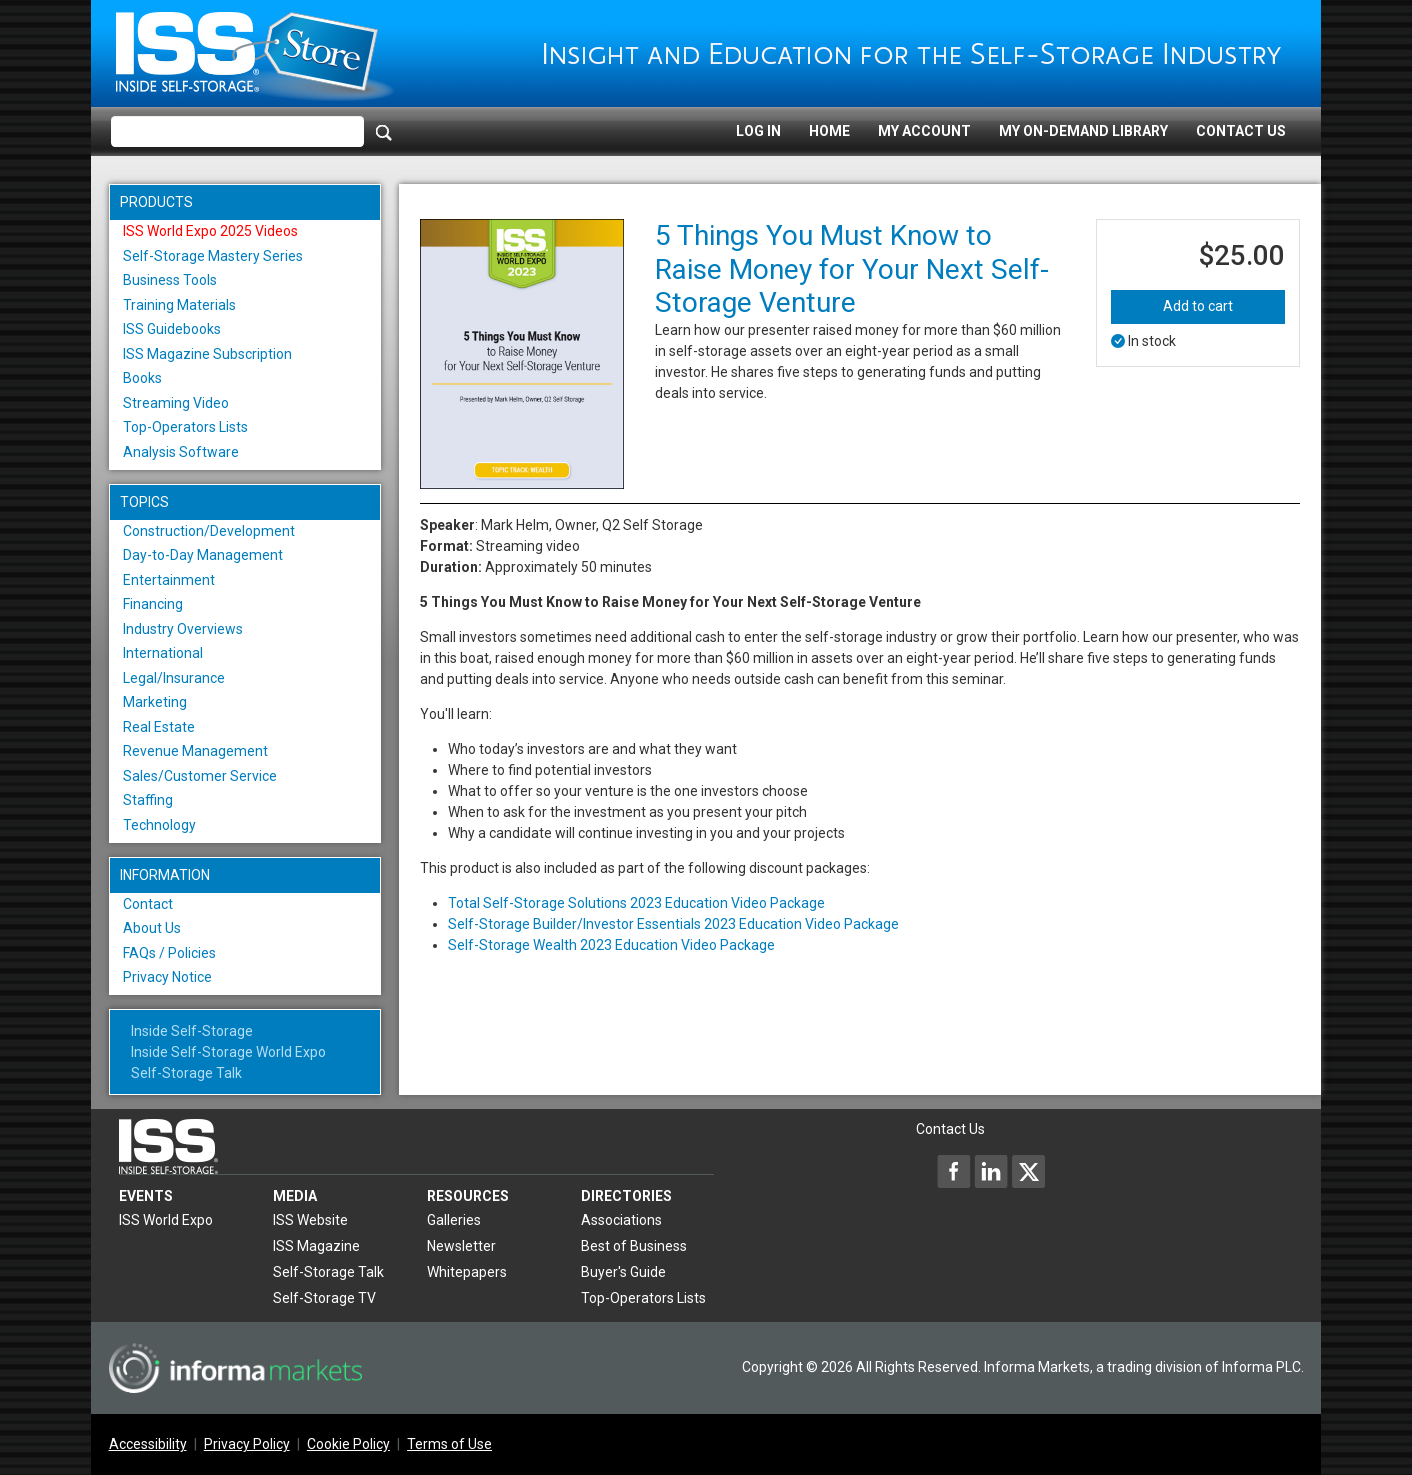 The height and width of the screenshot is (1475, 1412). What do you see at coordinates (169, 580) in the screenshot?
I see `Entertainment` at bounding box center [169, 580].